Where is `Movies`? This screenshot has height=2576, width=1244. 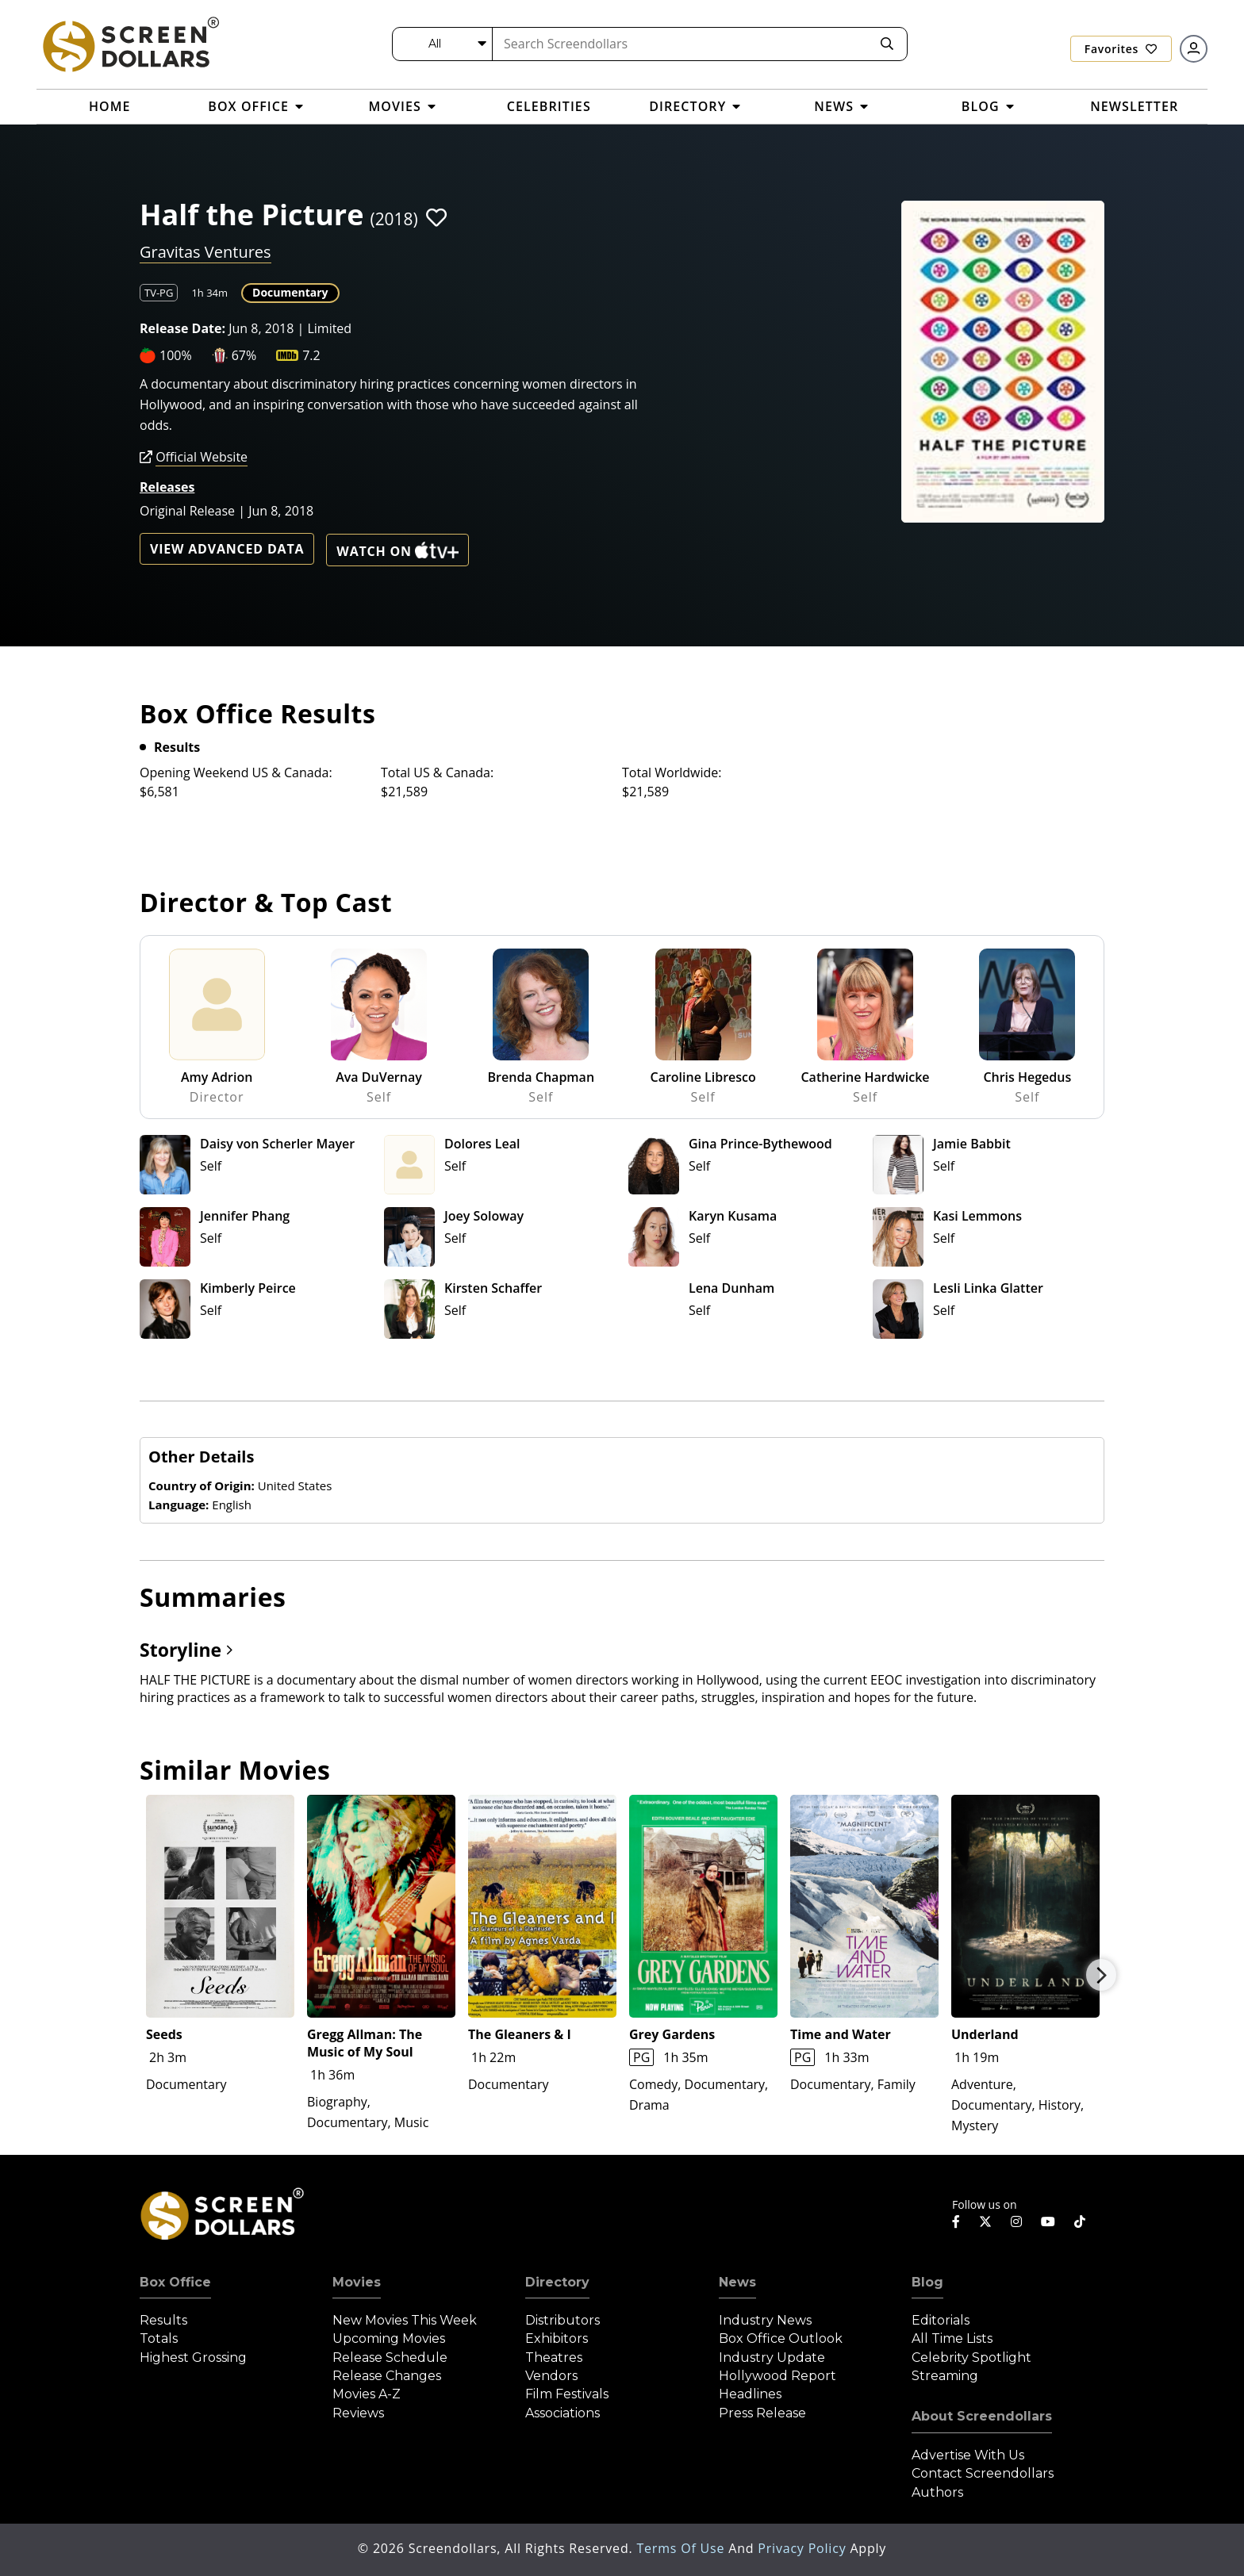 Movies is located at coordinates (356, 2282).